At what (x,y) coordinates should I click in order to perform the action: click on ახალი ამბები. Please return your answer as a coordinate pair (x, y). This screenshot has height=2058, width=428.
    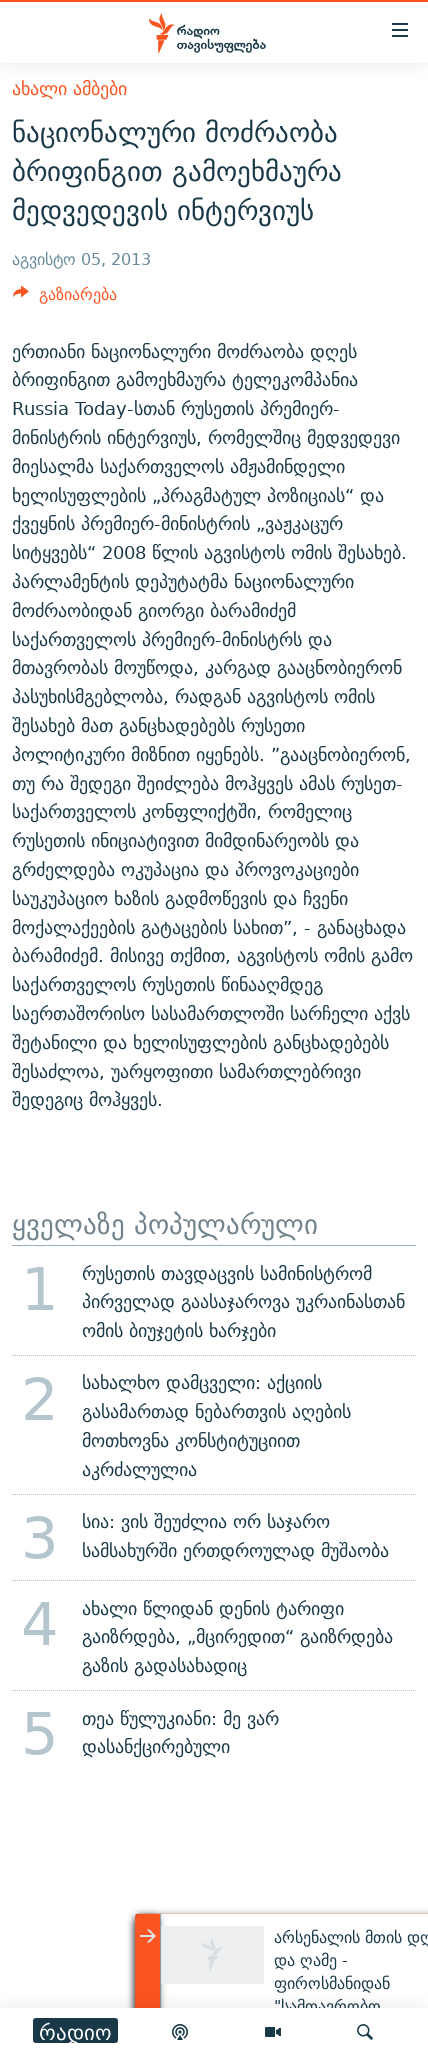
    Looking at the image, I should click on (69, 88).